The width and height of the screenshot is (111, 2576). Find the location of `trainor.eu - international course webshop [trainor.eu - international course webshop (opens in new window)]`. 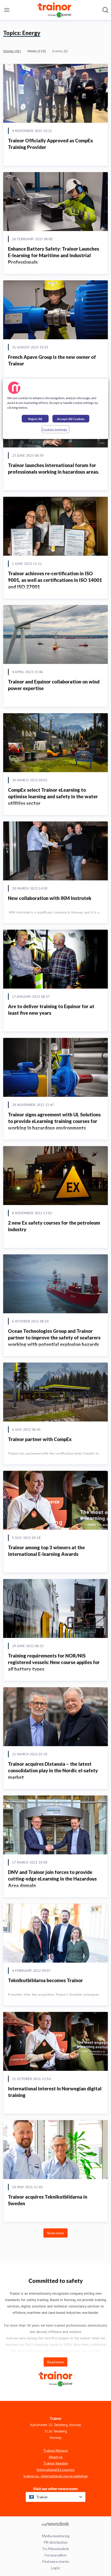

trainor.eu - international course webshop [trainor.eu - international course webshop (opens in new window)] is located at coordinates (56, 2476).